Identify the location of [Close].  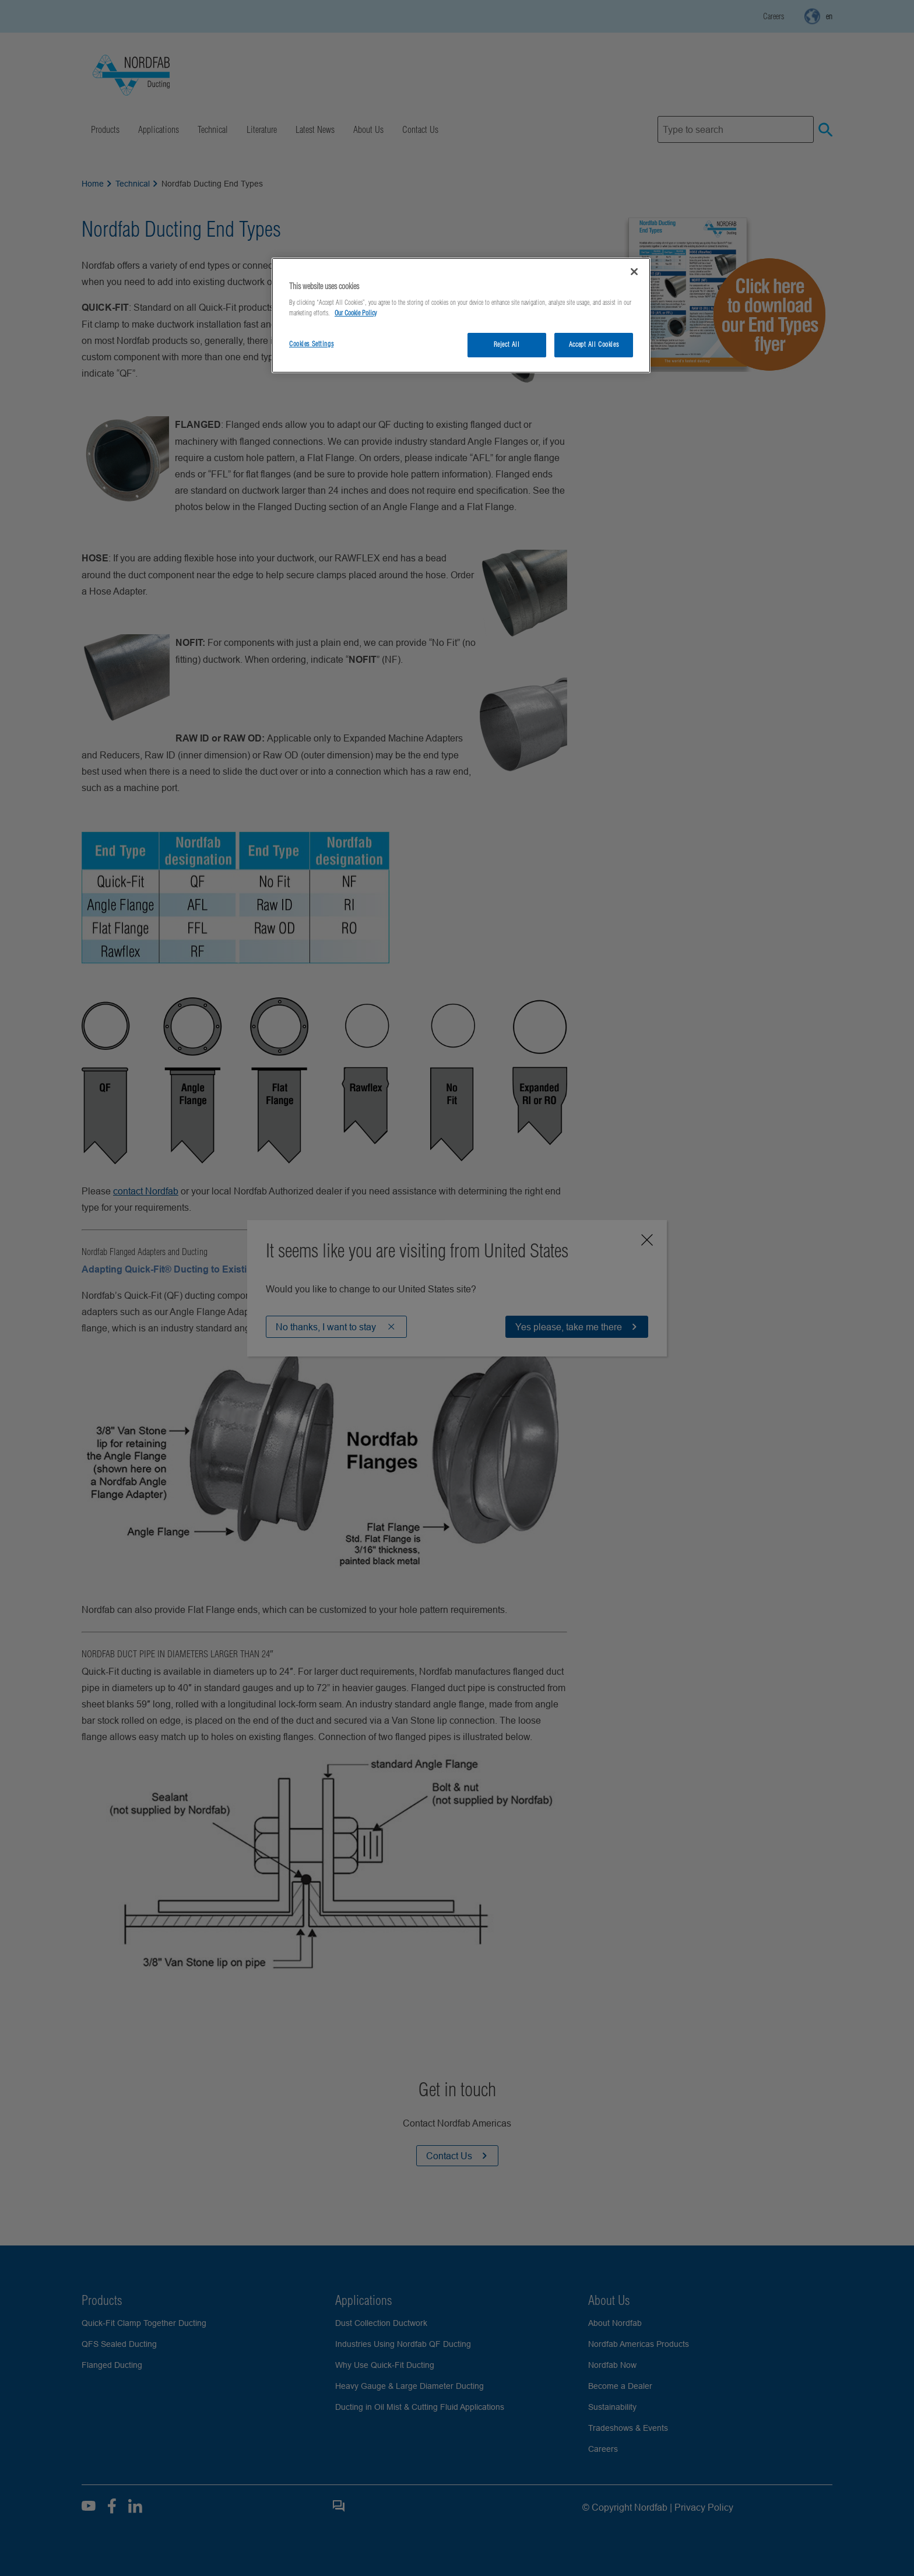
(634, 271).